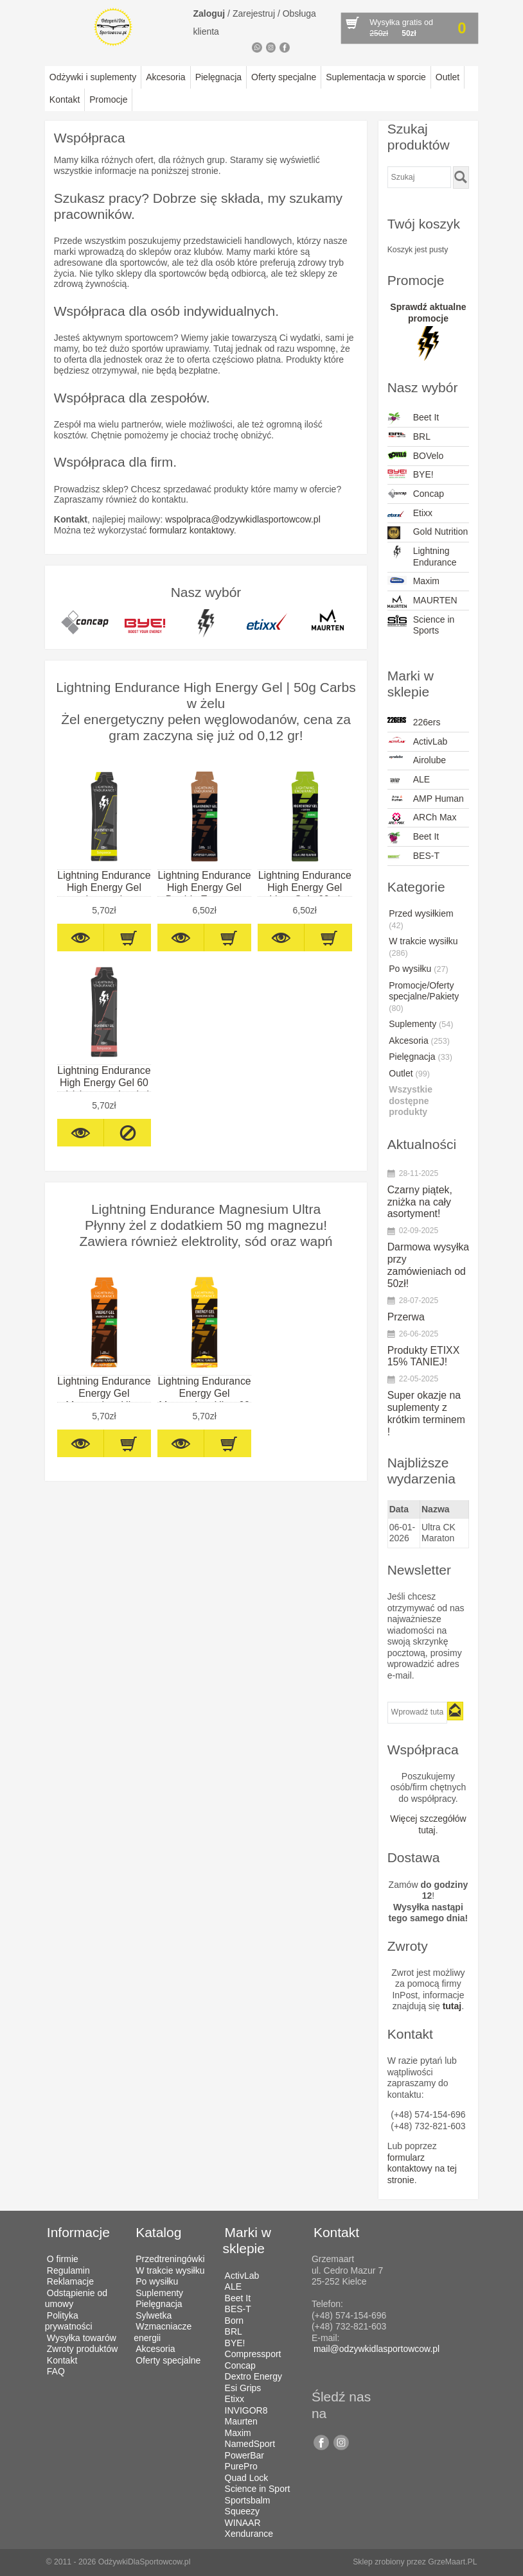  Describe the element at coordinates (247, 2500) in the screenshot. I see `Sportsbalm` at that location.